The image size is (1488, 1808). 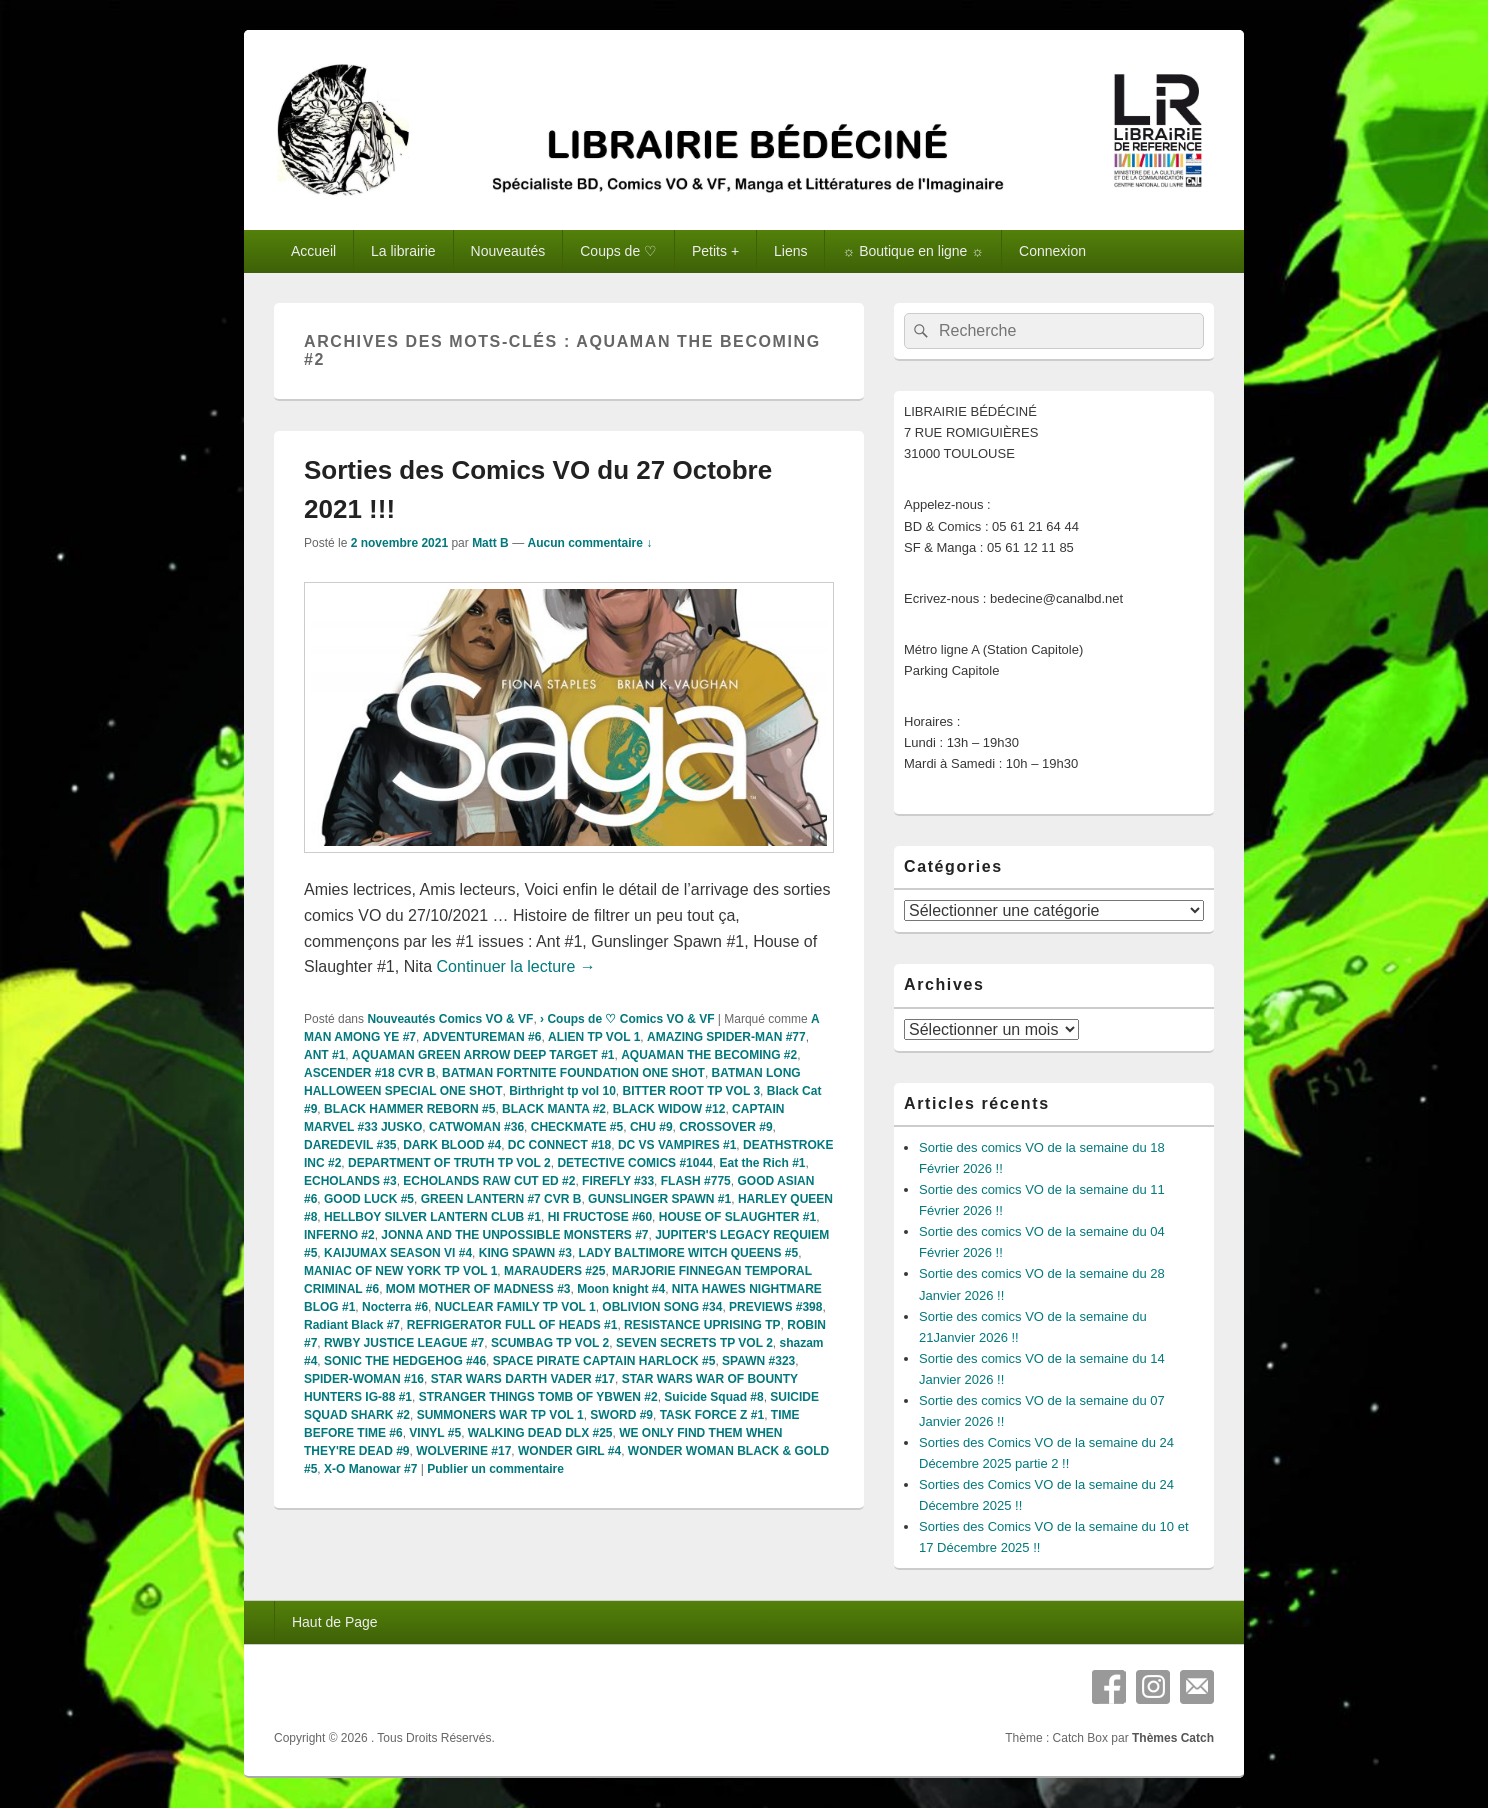 I want to click on Radiant Black #7, so click(x=352, y=1325).